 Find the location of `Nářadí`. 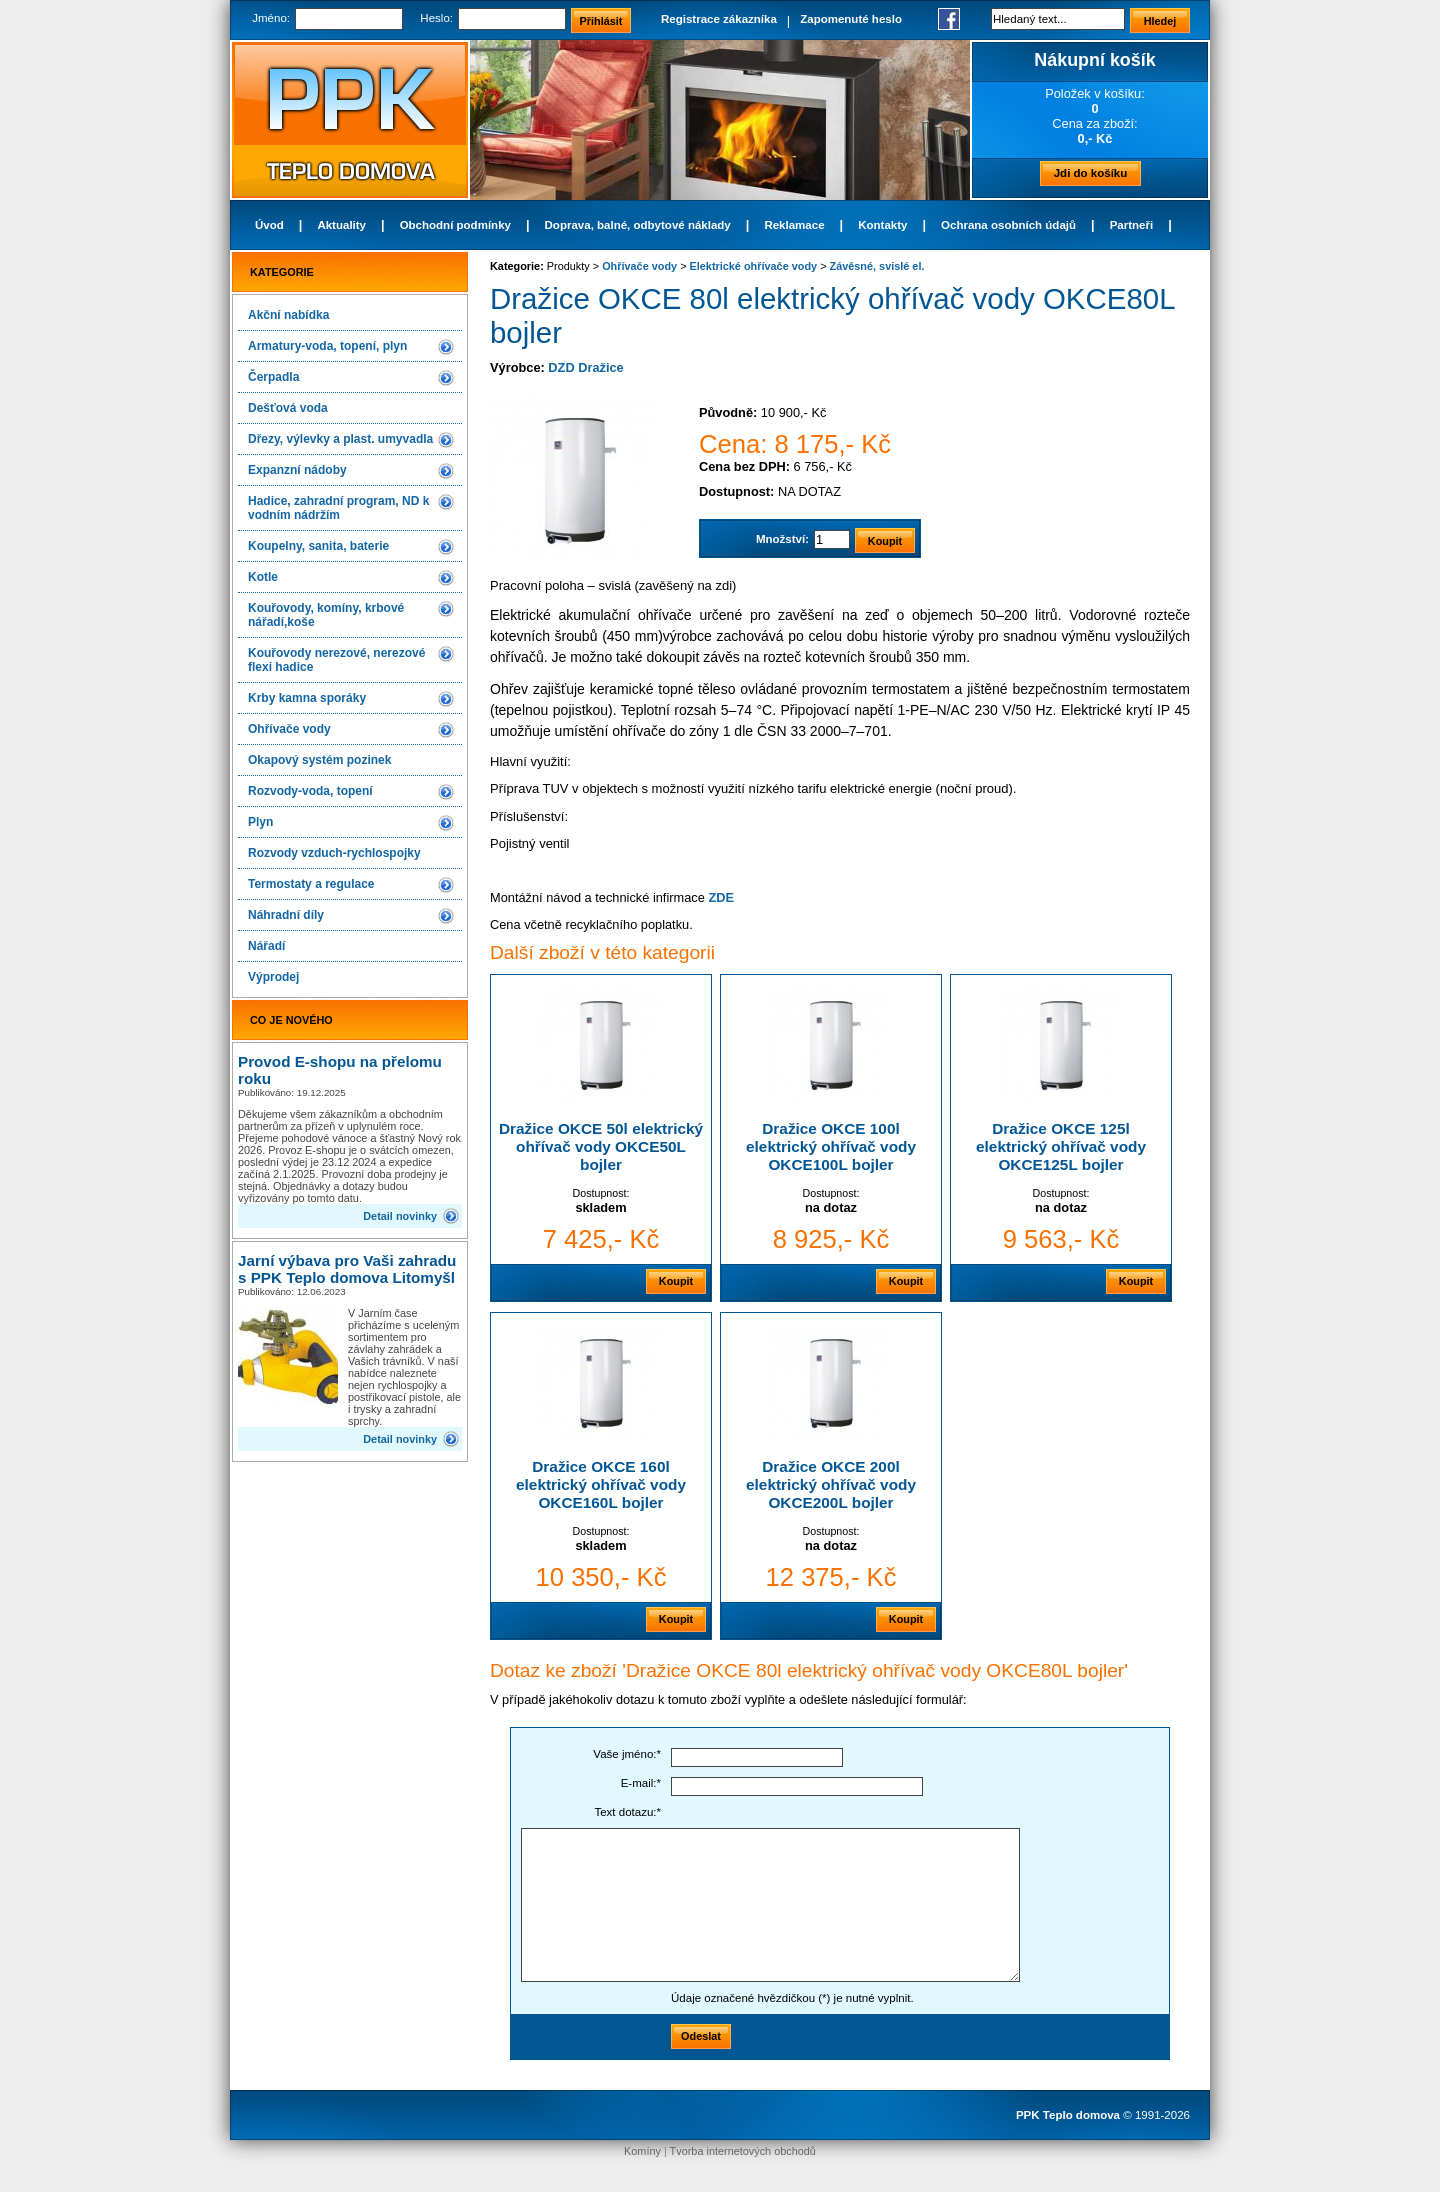

Nářadí is located at coordinates (266, 946).